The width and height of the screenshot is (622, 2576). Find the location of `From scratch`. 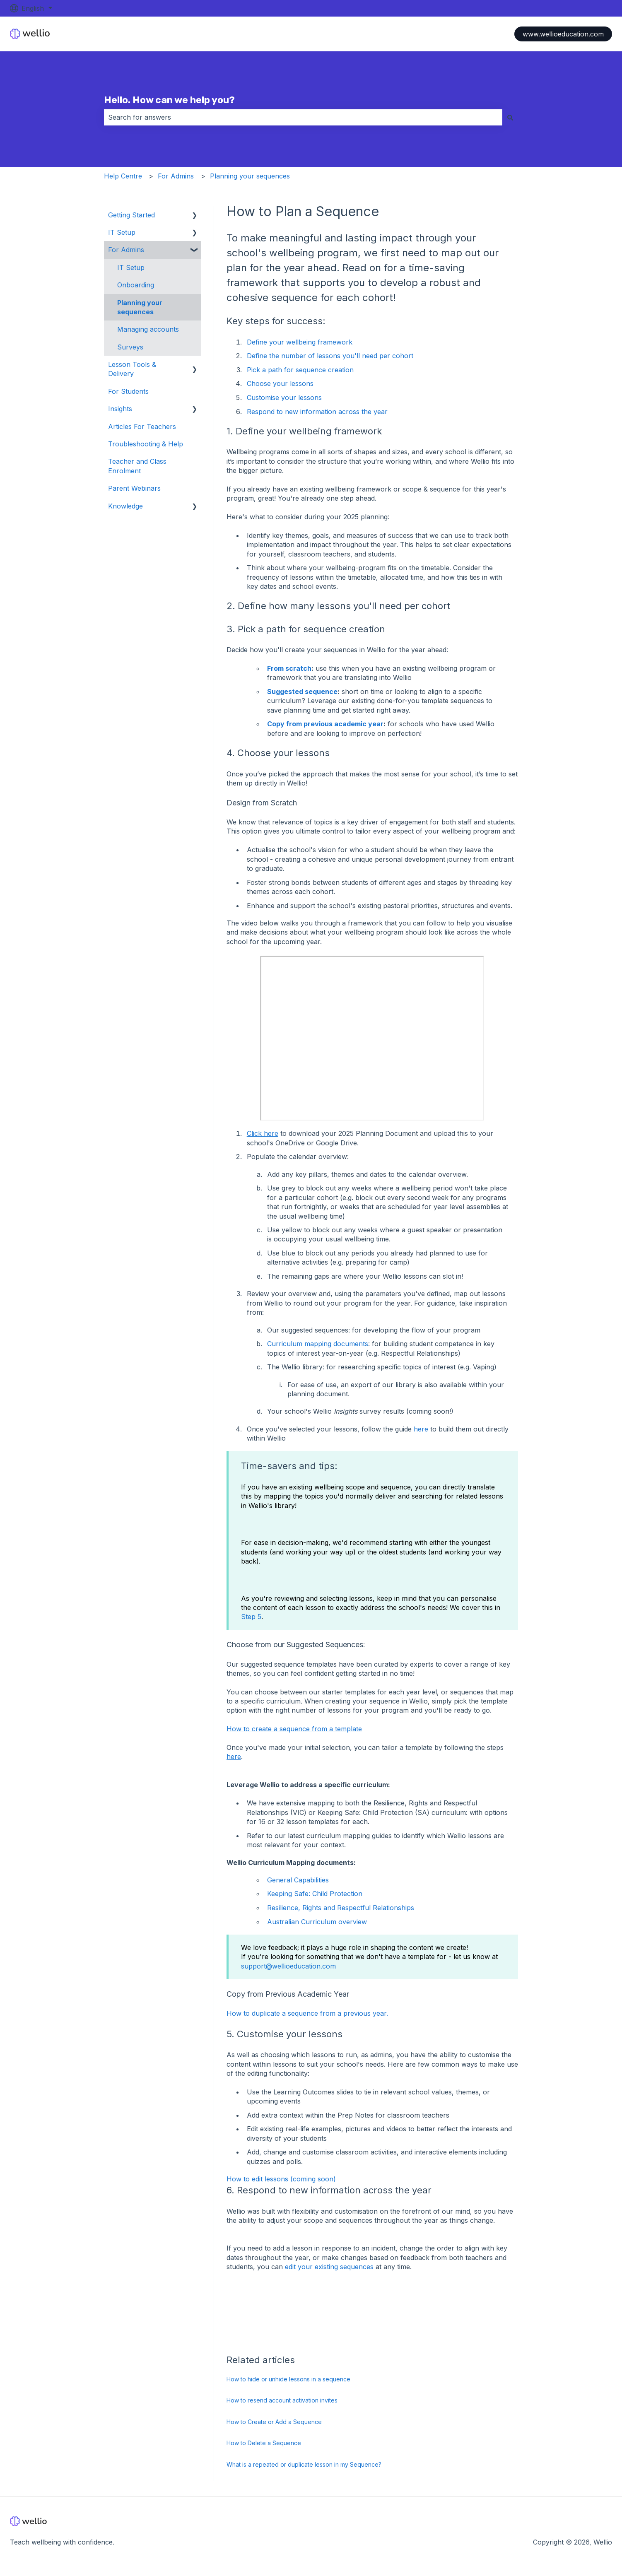

From scratch is located at coordinates (289, 668).